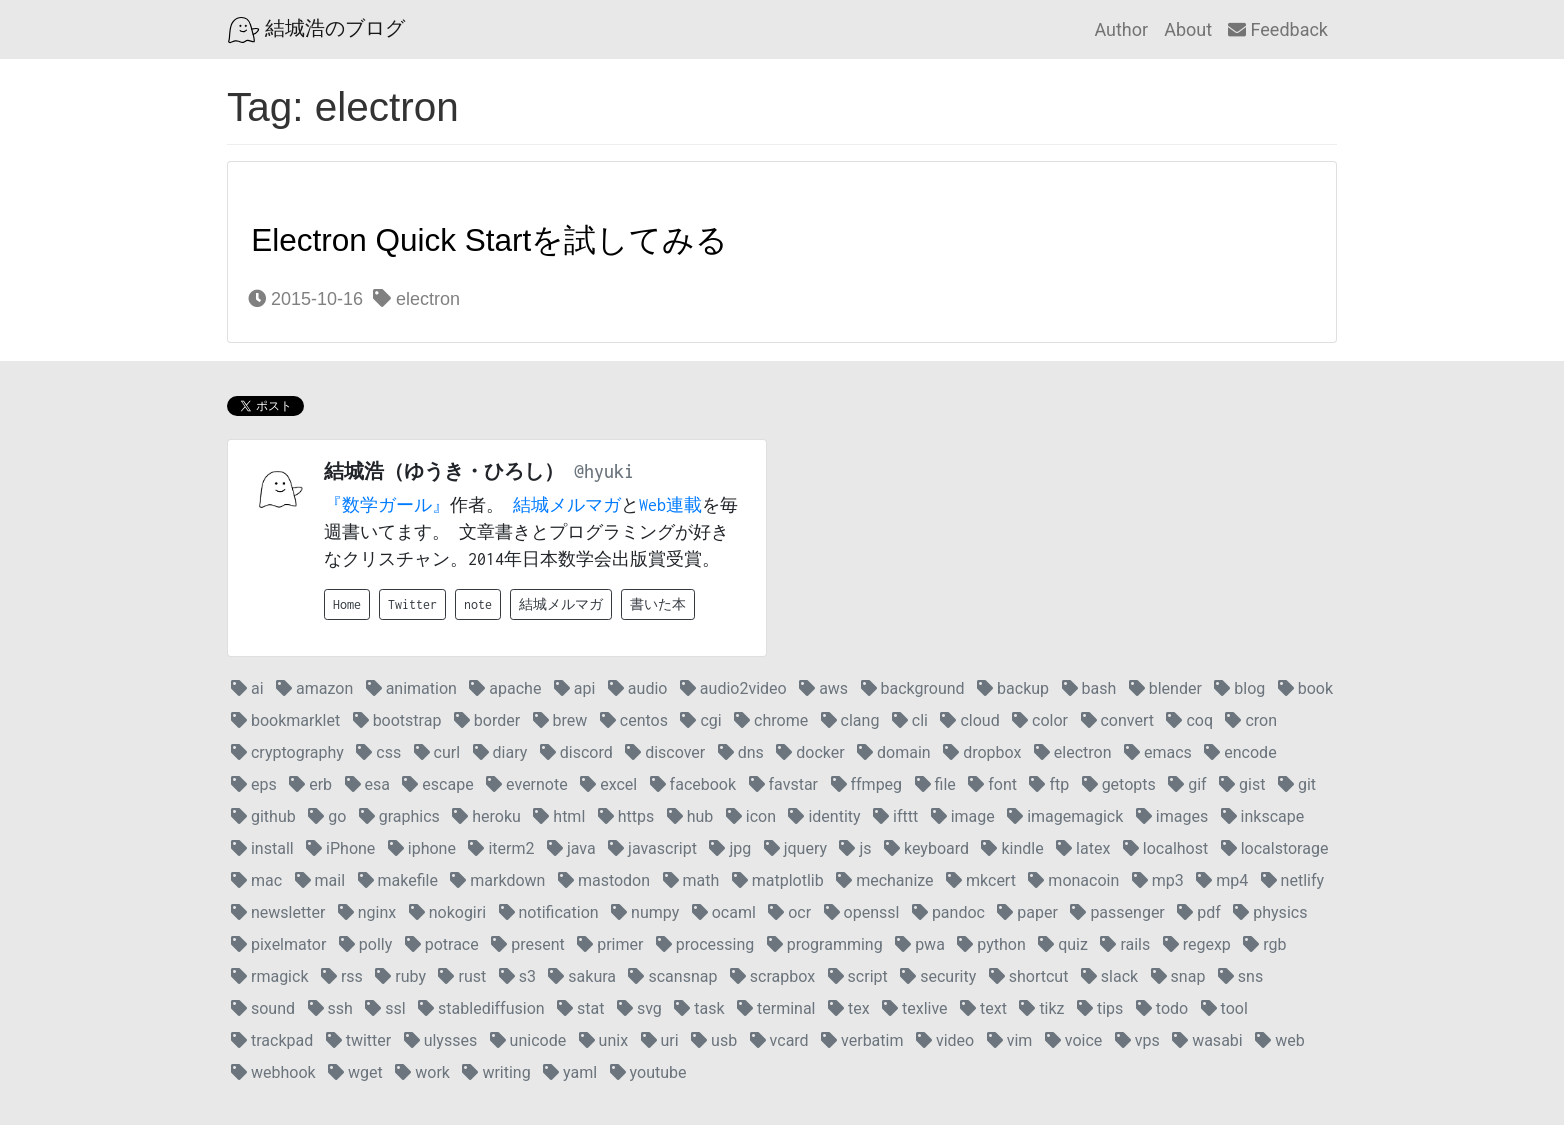  Describe the element at coordinates (778, 880) in the screenshot. I see `matplotlib` at that location.